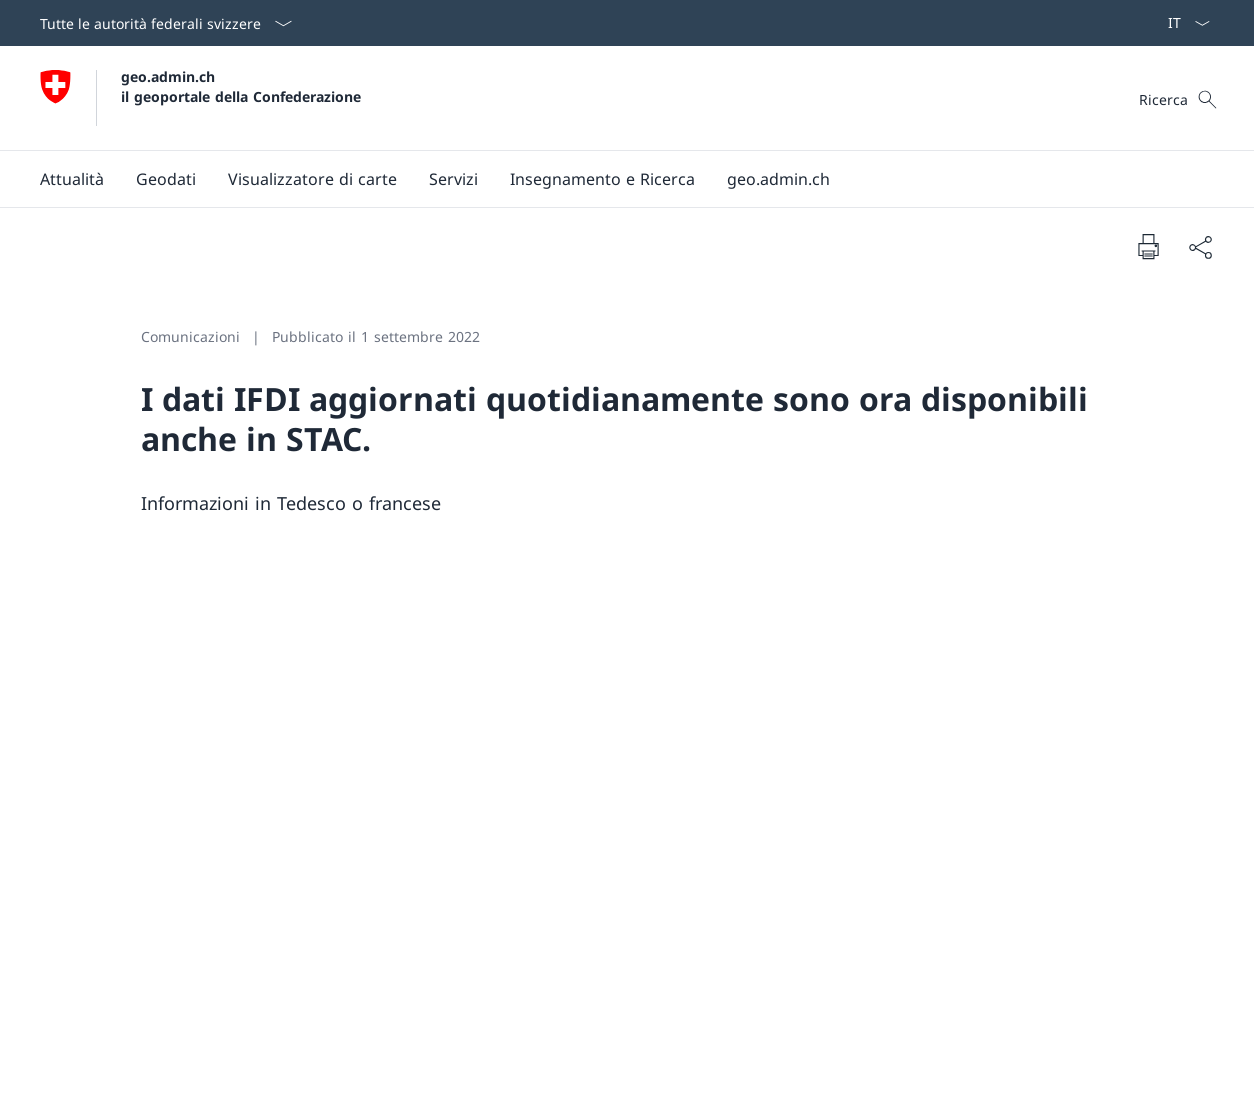 This screenshot has height=1116, width=1254. I want to click on [Aprire la pagina iniziale], so click(200, 98).